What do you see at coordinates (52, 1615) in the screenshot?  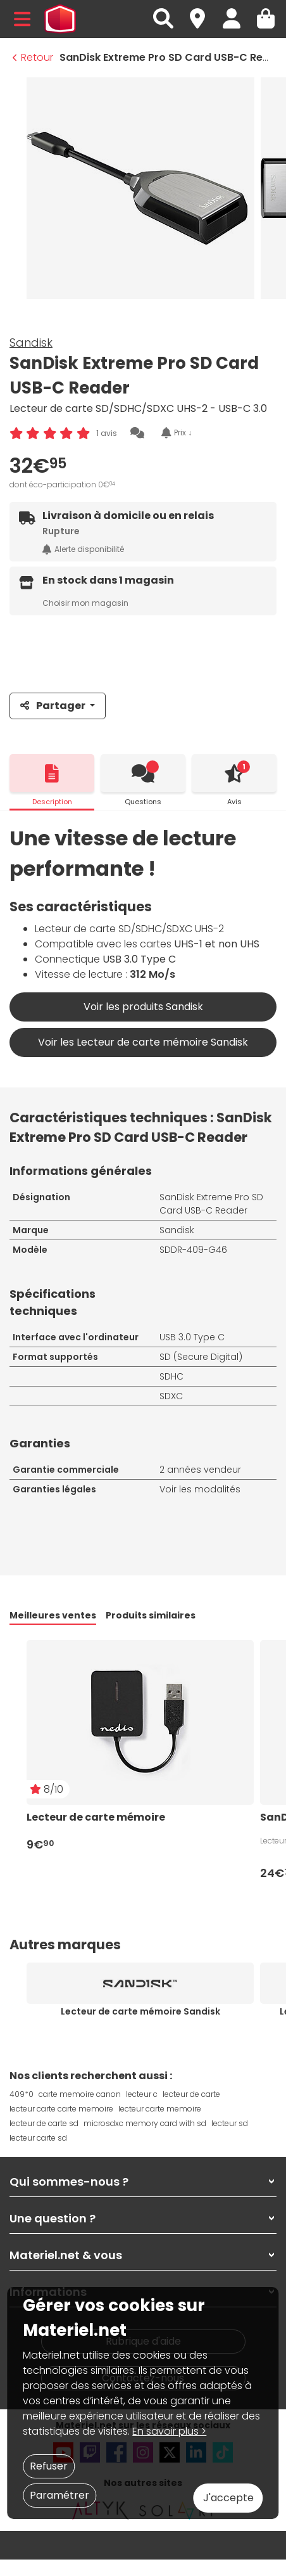 I see `Meilleures ventes` at bounding box center [52, 1615].